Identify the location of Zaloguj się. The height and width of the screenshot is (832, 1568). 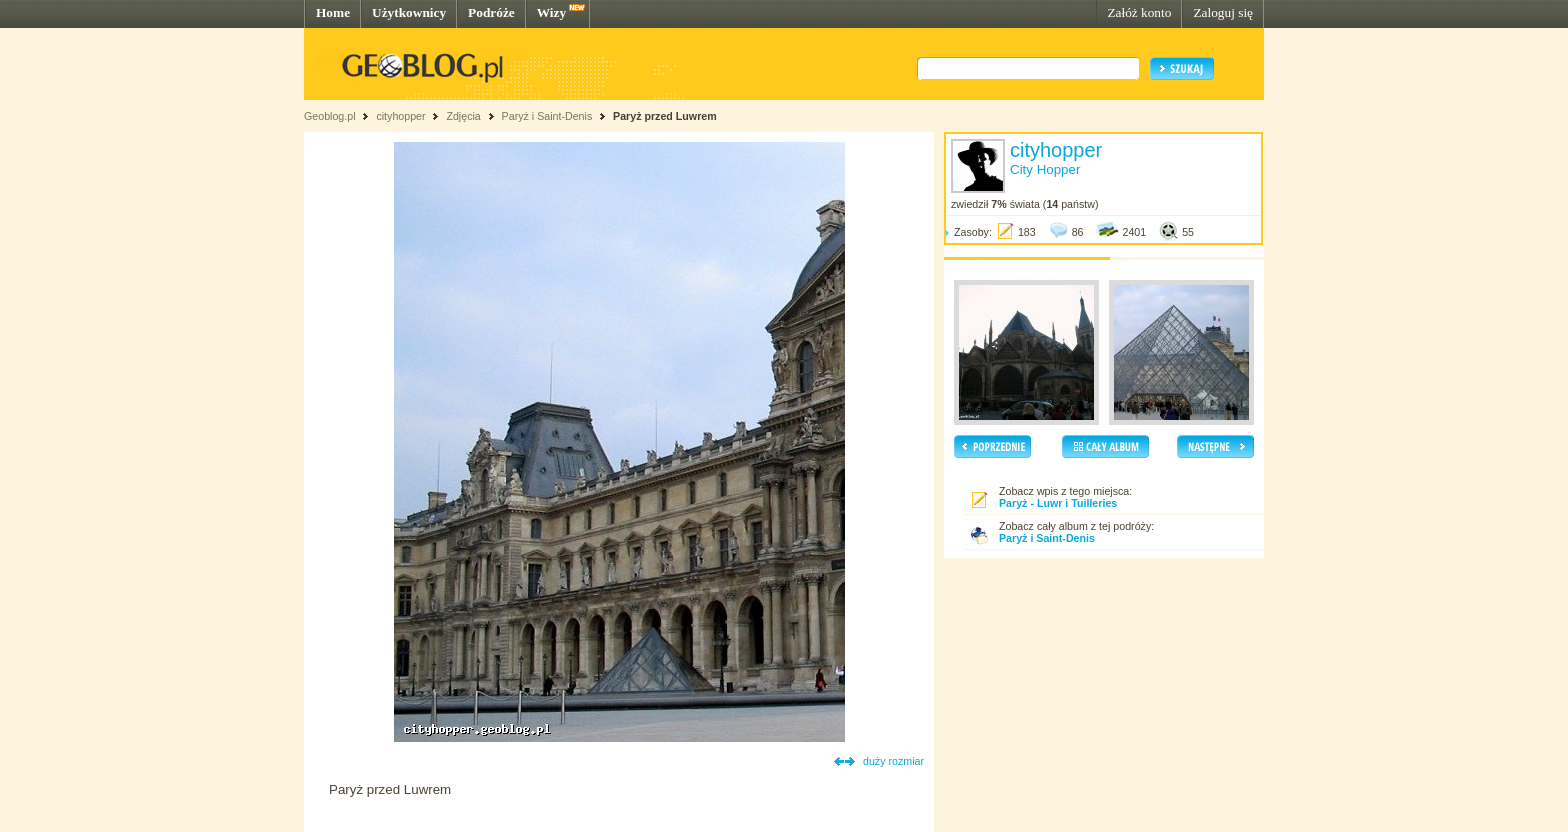
(1223, 12).